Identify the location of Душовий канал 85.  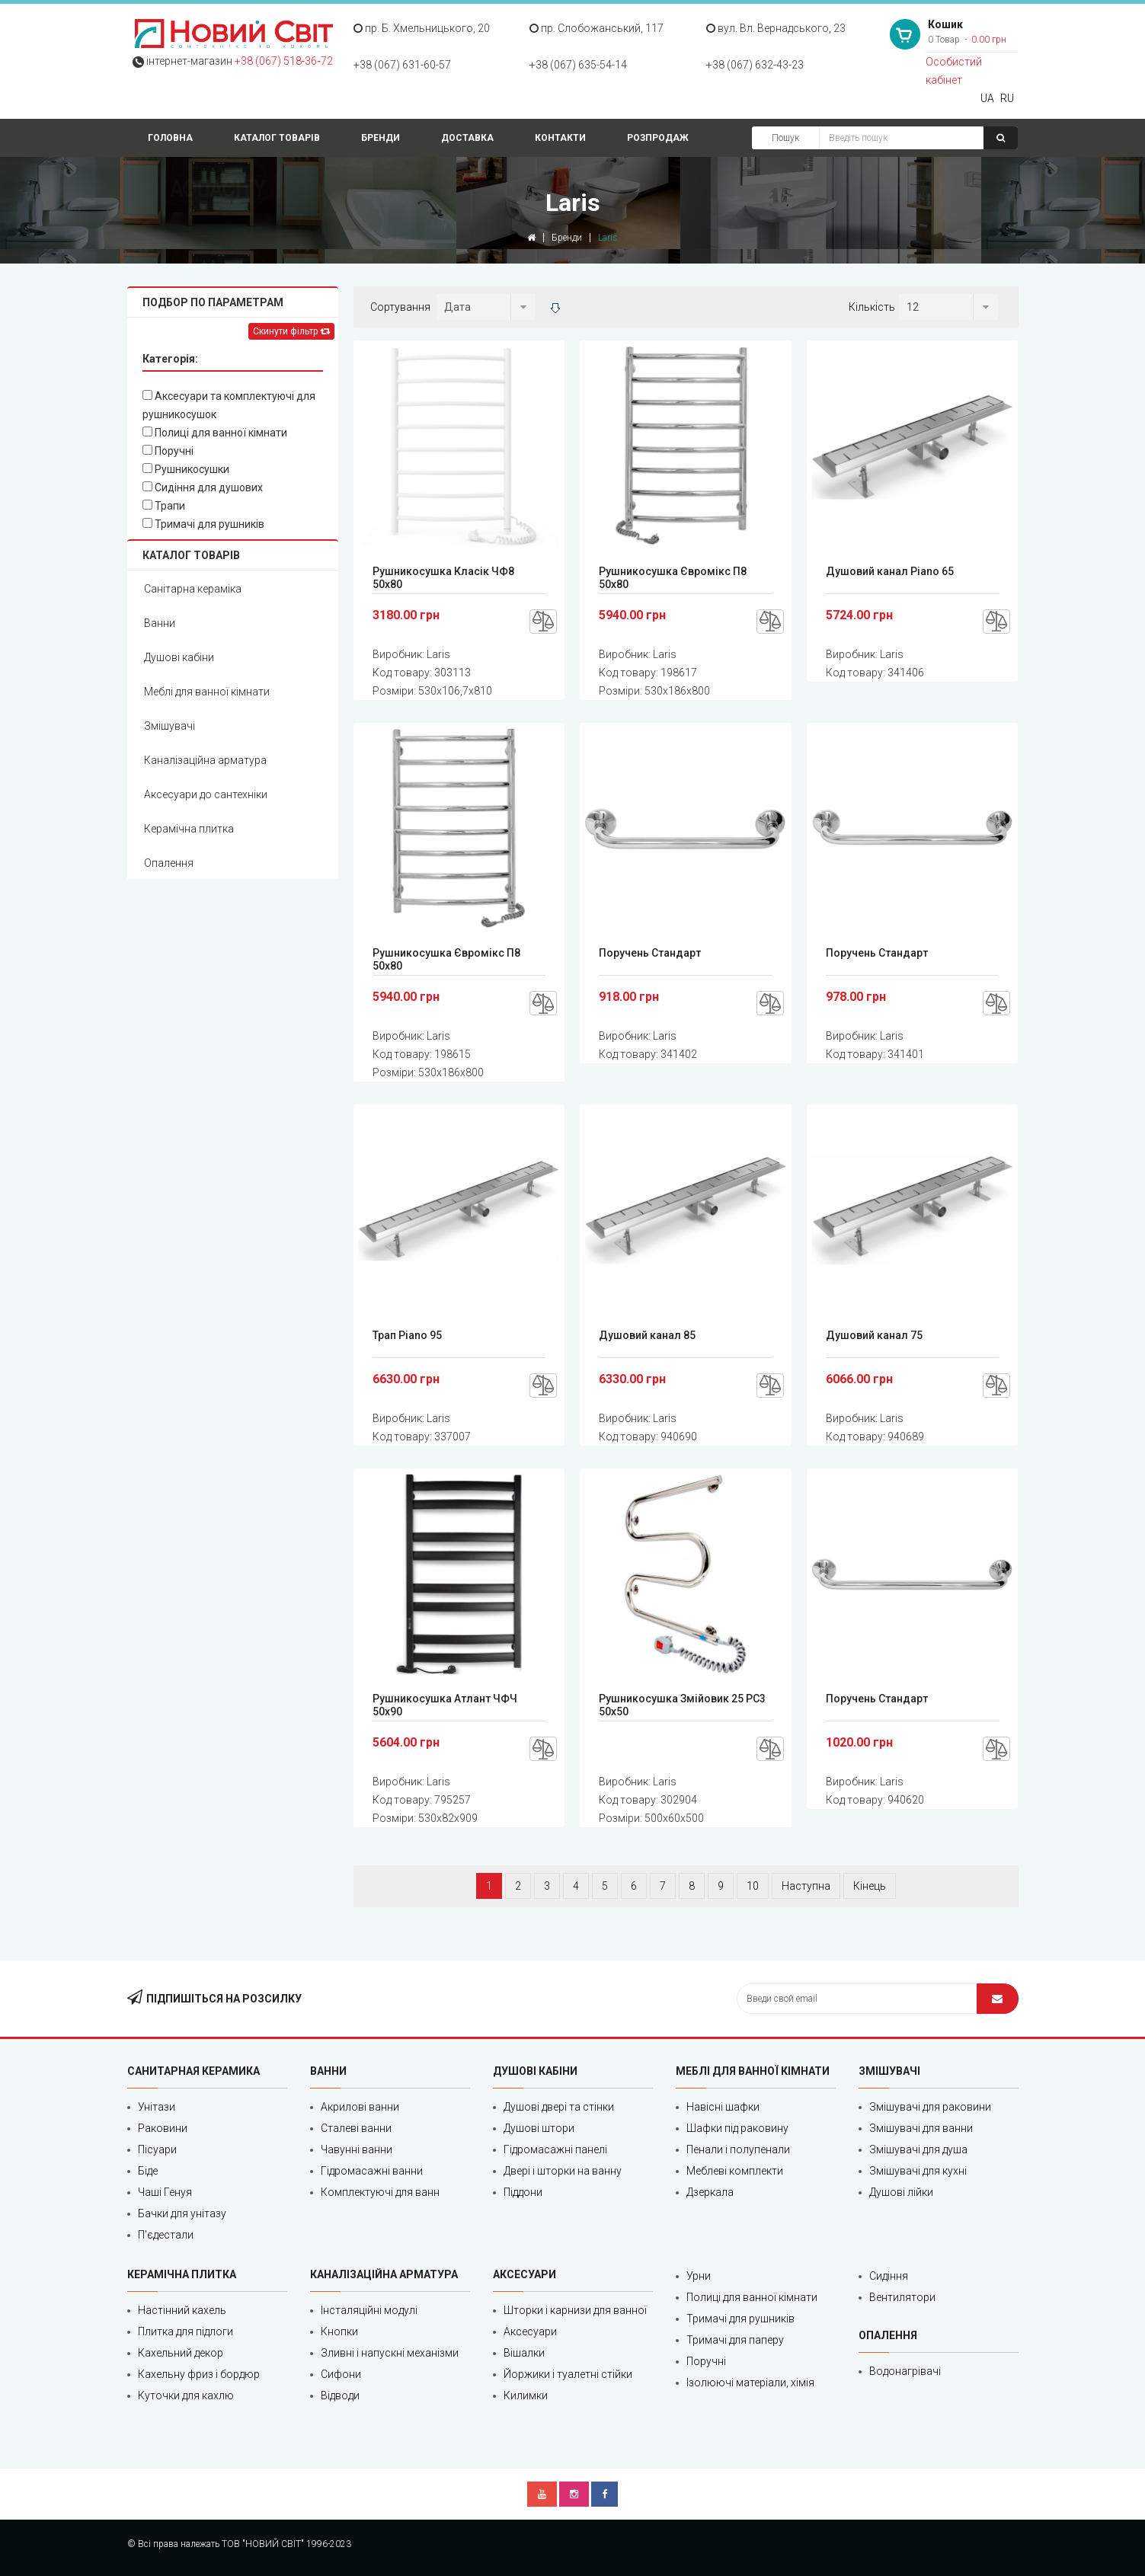
(647, 1335).